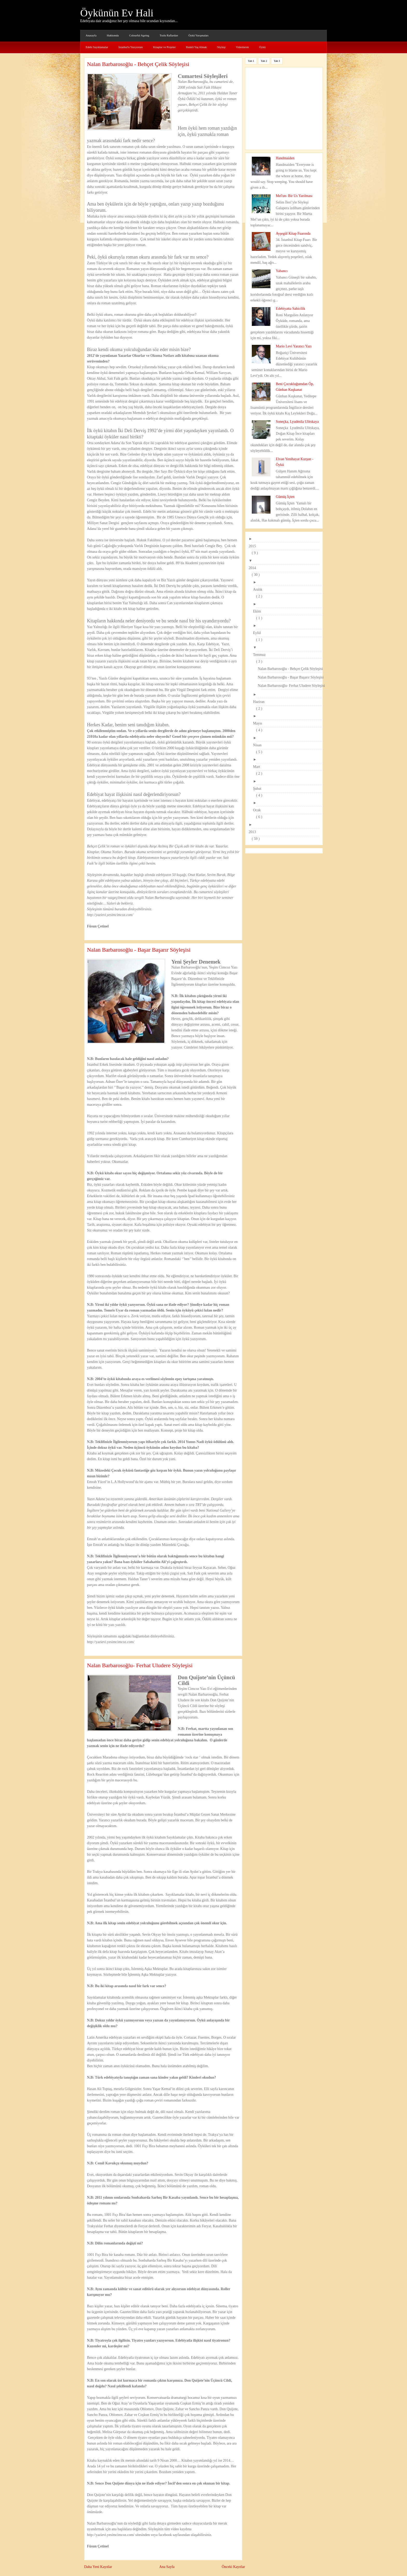  What do you see at coordinates (254, 832) in the screenshot?
I see `2013` at bounding box center [254, 832].